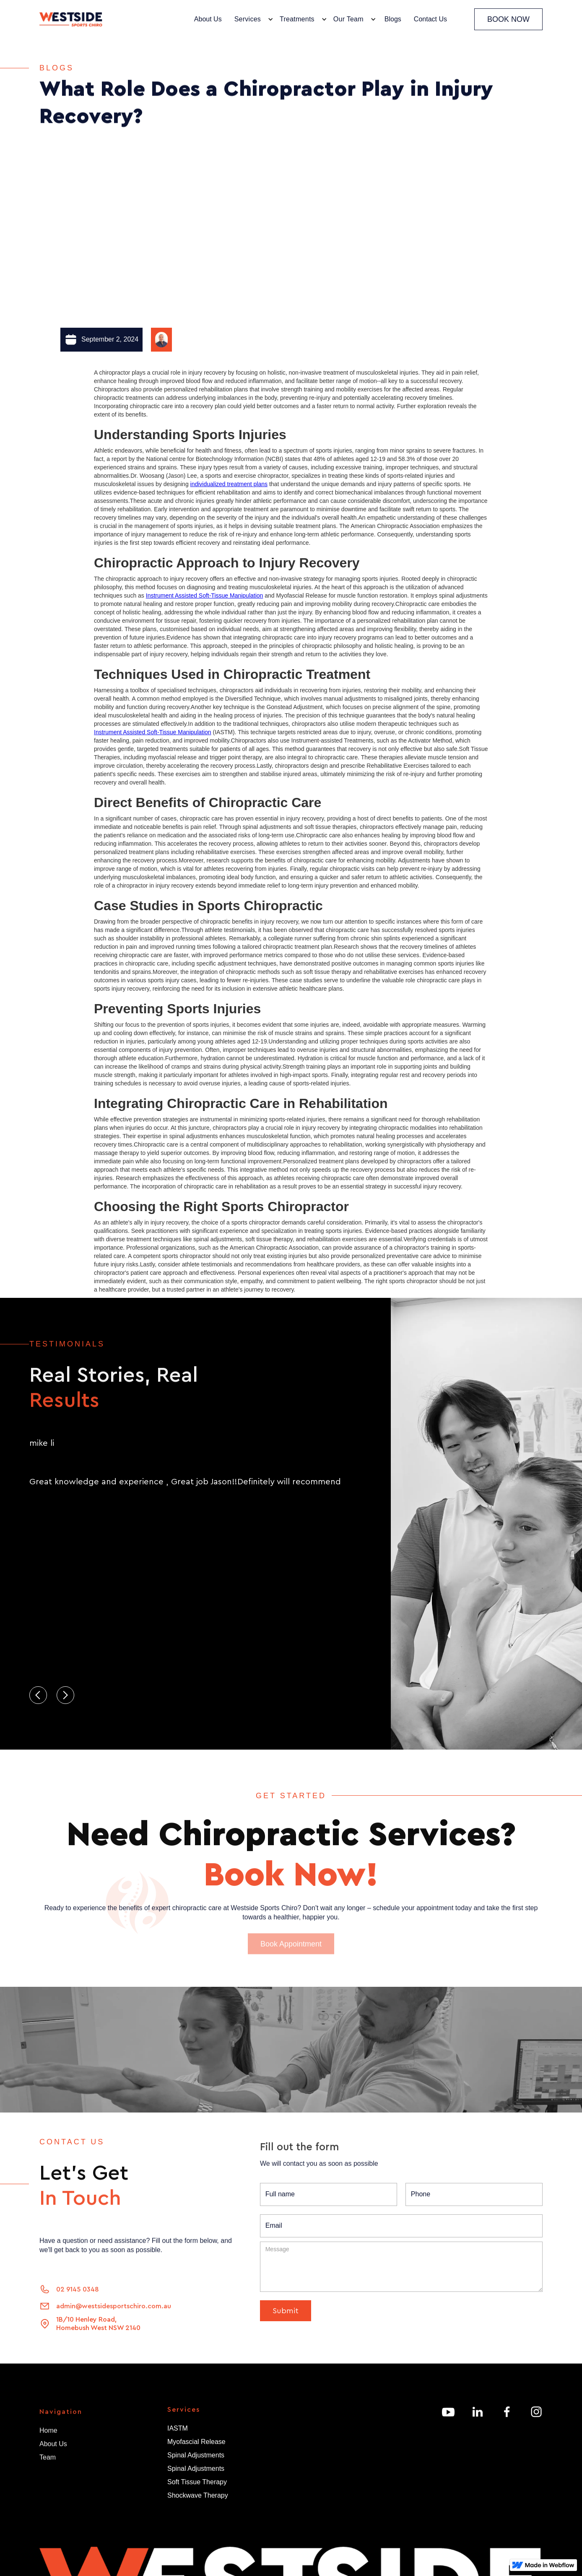 The image size is (582, 2576). Describe the element at coordinates (229, 484) in the screenshot. I see `individualized treatment plans` at that location.